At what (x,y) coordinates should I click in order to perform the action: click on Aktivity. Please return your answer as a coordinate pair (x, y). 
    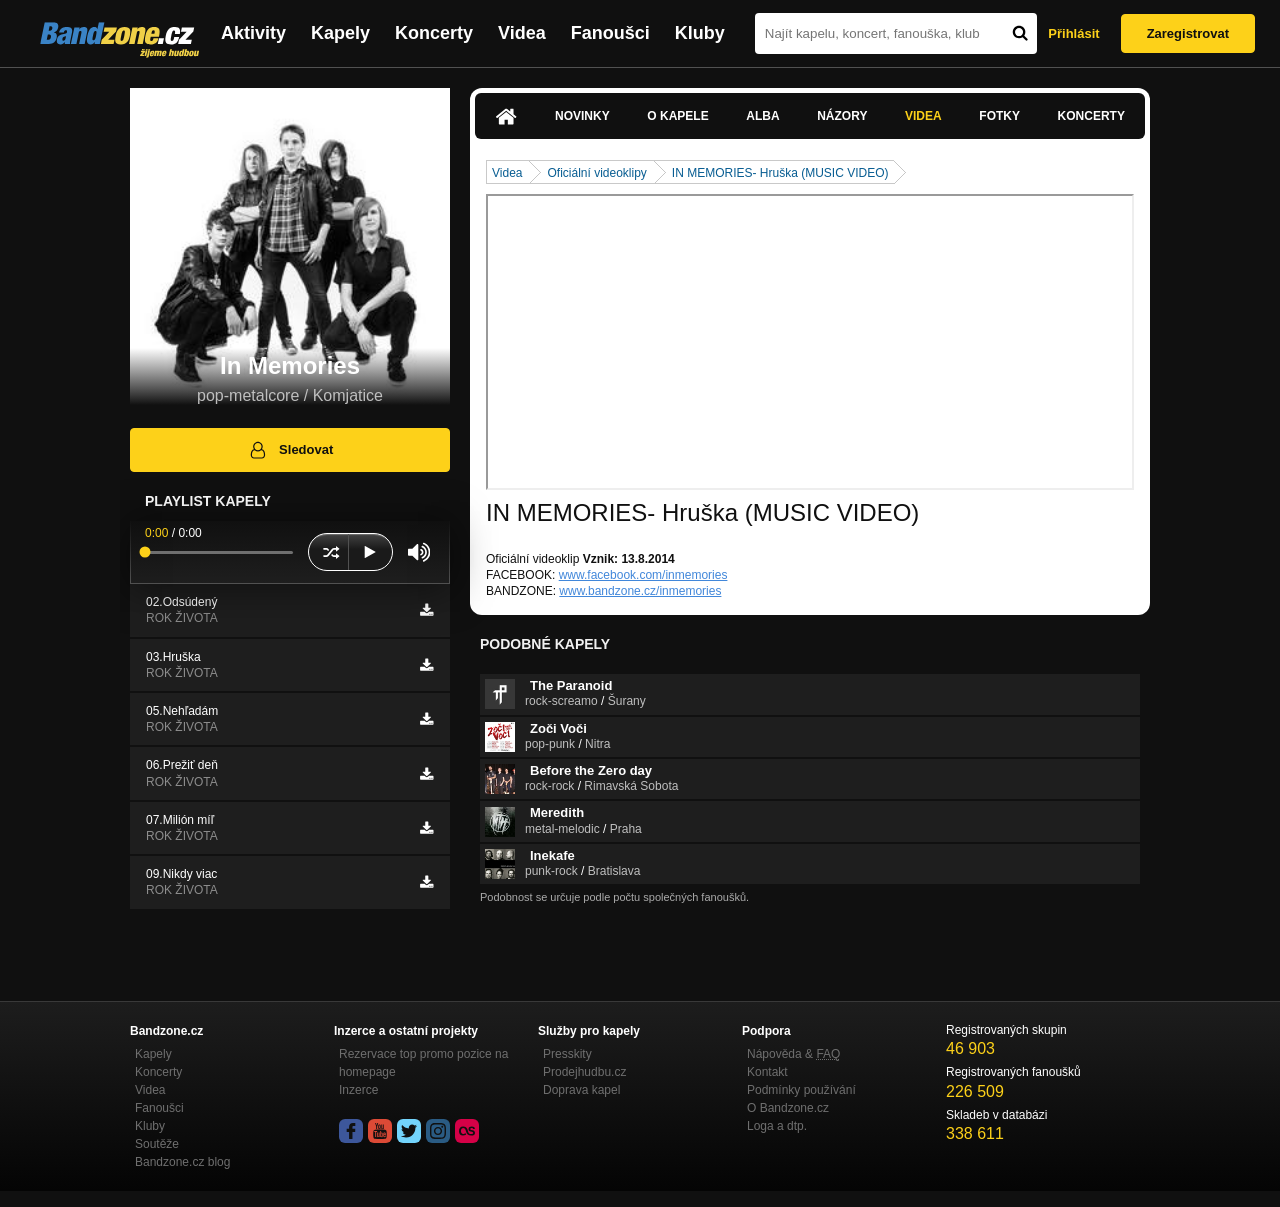
    Looking at the image, I should click on (253, 33).